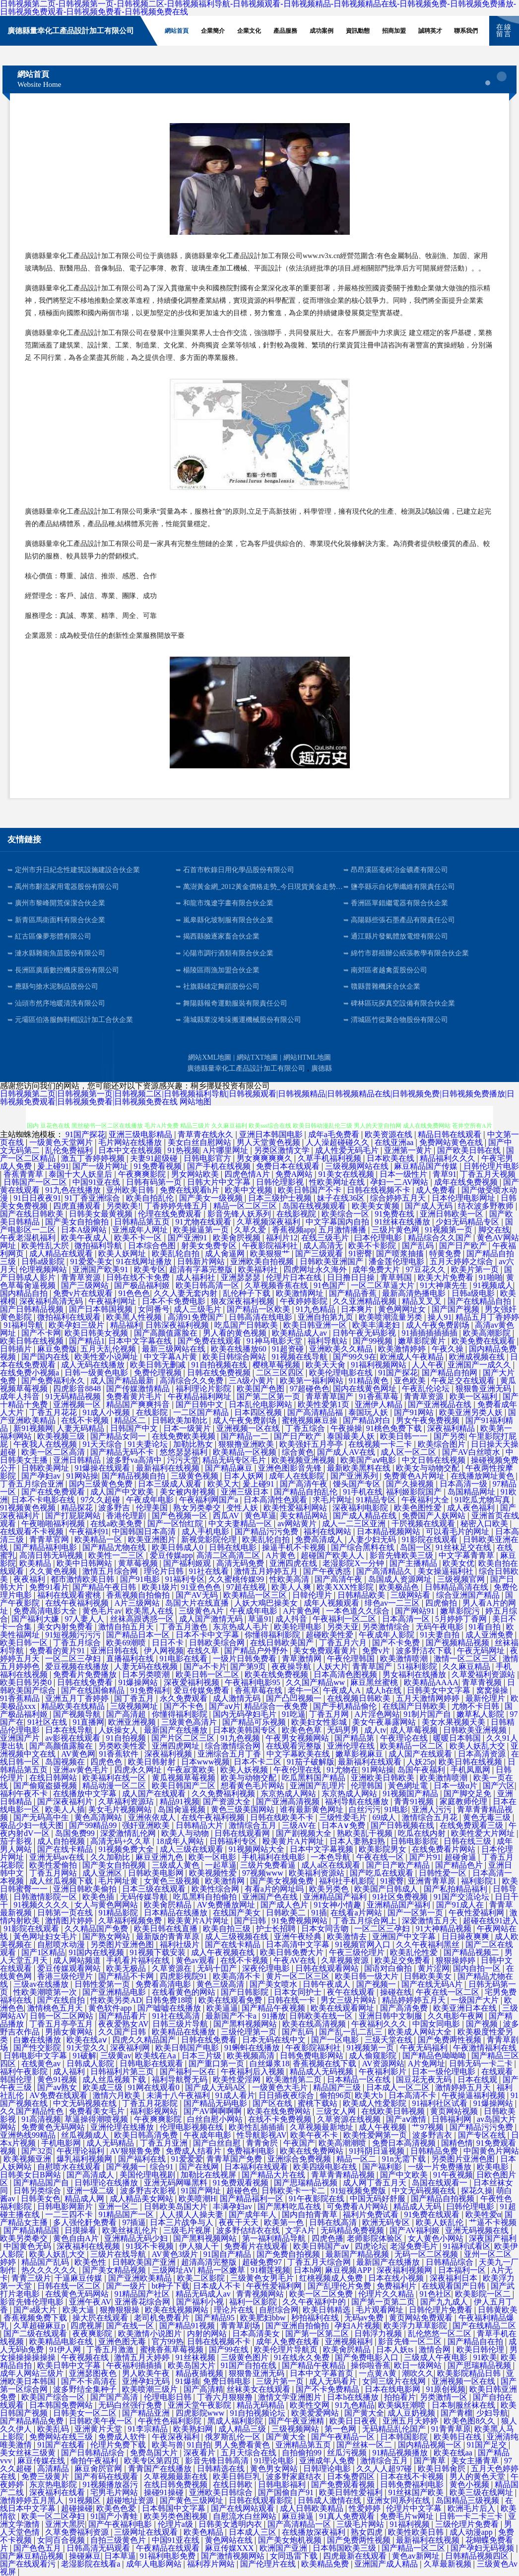 The width and height of the screenshot is (519, 2576). Describe the element at coordinates (358, 1952) in the screenshot. I see `午夜三级伦理片` at that location.